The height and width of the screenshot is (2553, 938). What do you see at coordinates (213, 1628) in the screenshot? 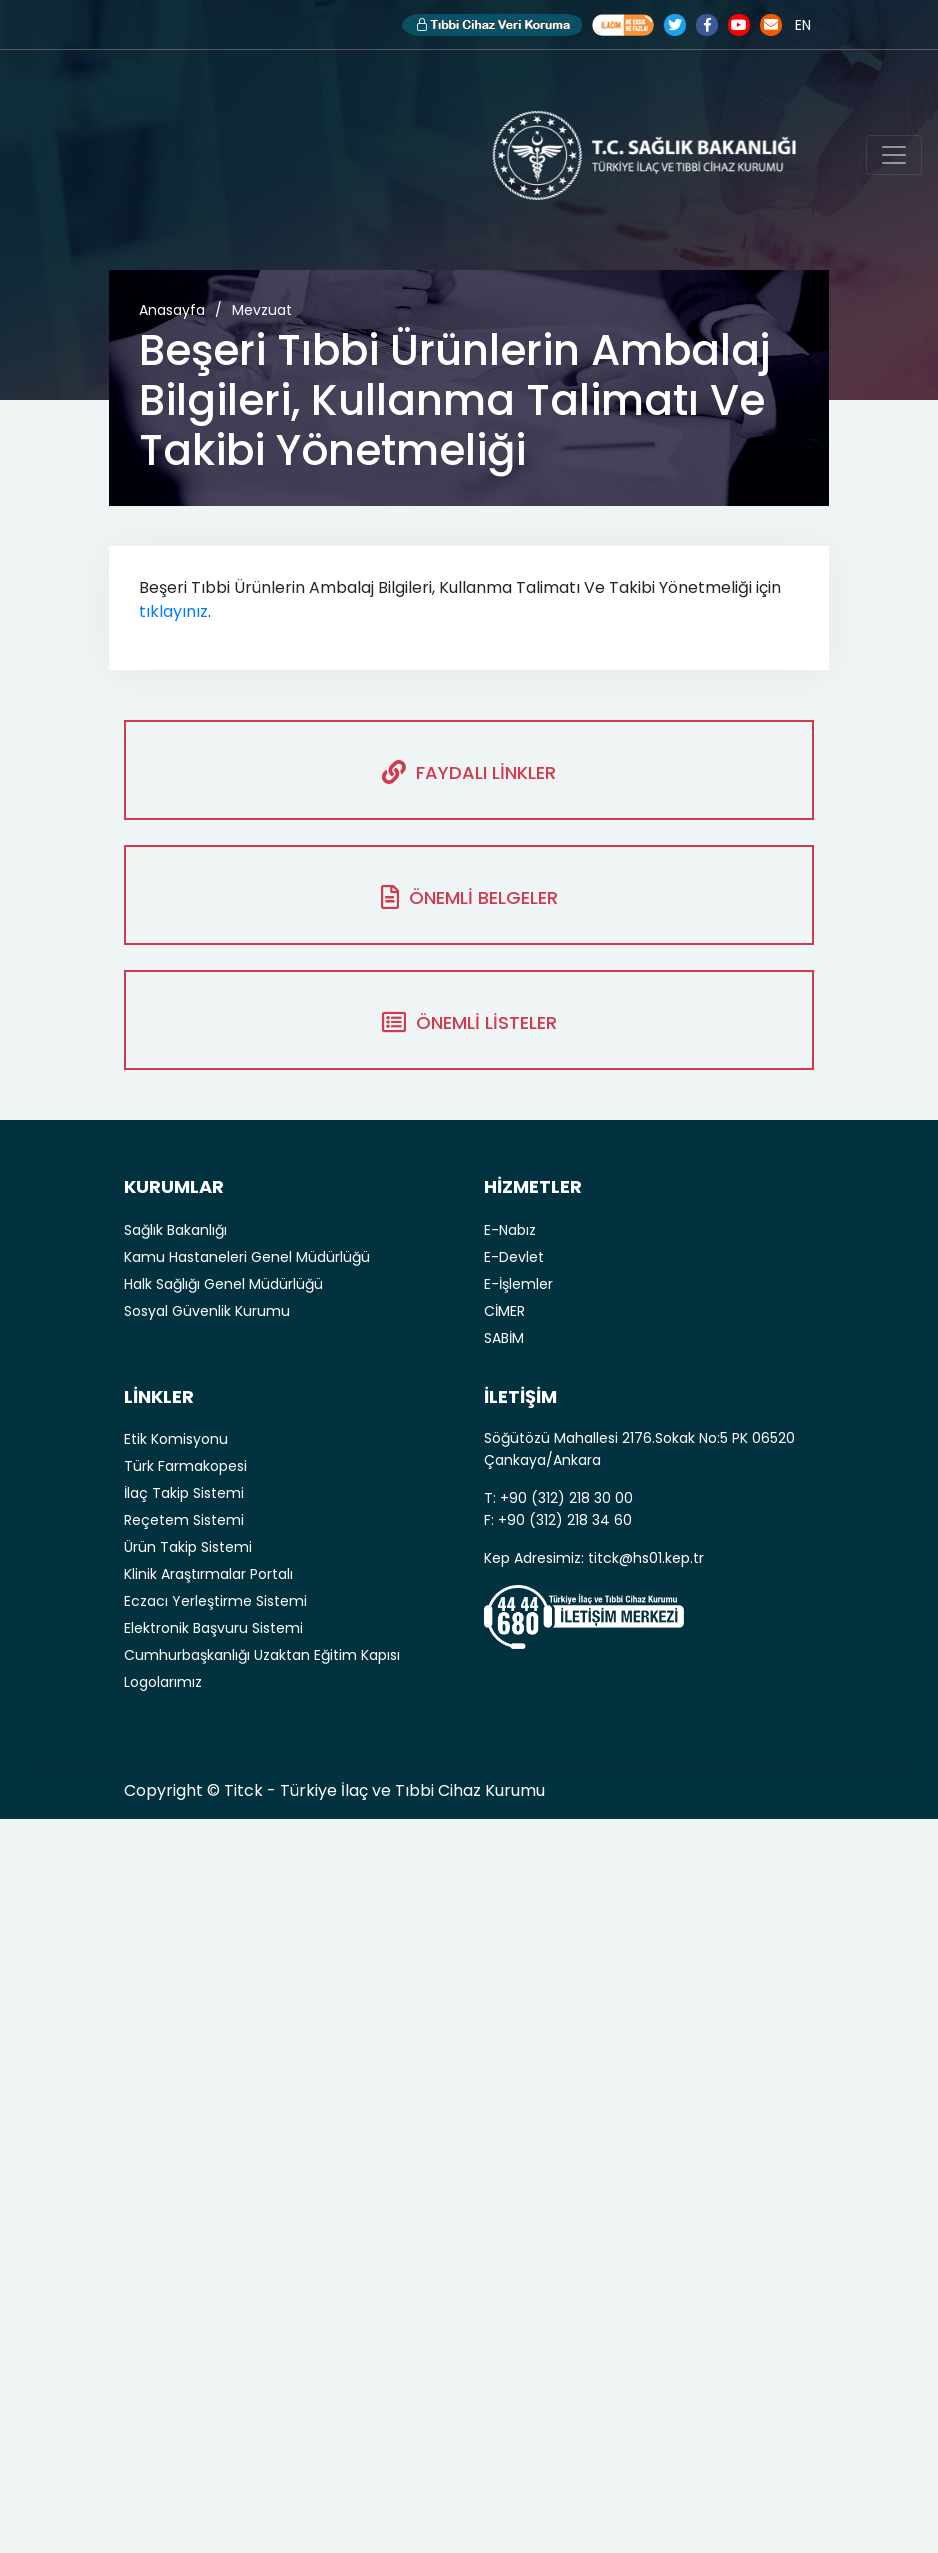
I see `Elektronik Başvuru Sistemi` at bounding box center [213, 1628].